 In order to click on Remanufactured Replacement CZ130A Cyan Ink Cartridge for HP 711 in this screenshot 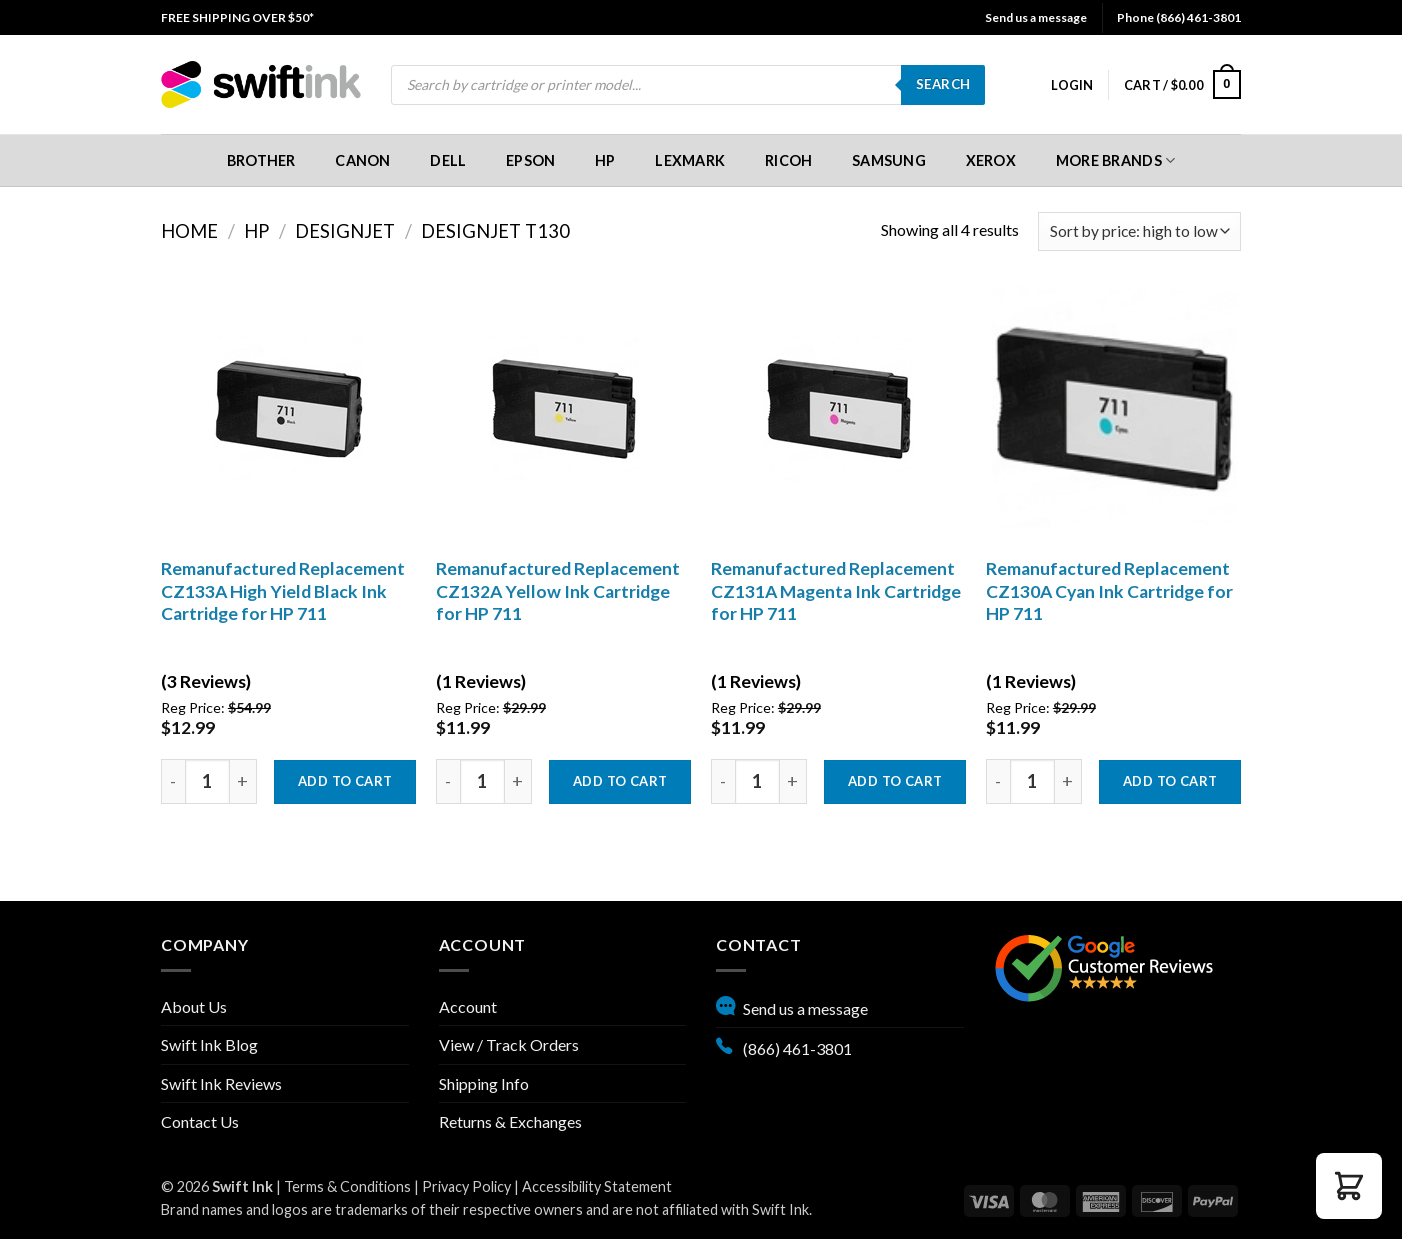, I will do `click(1109, 591)`.